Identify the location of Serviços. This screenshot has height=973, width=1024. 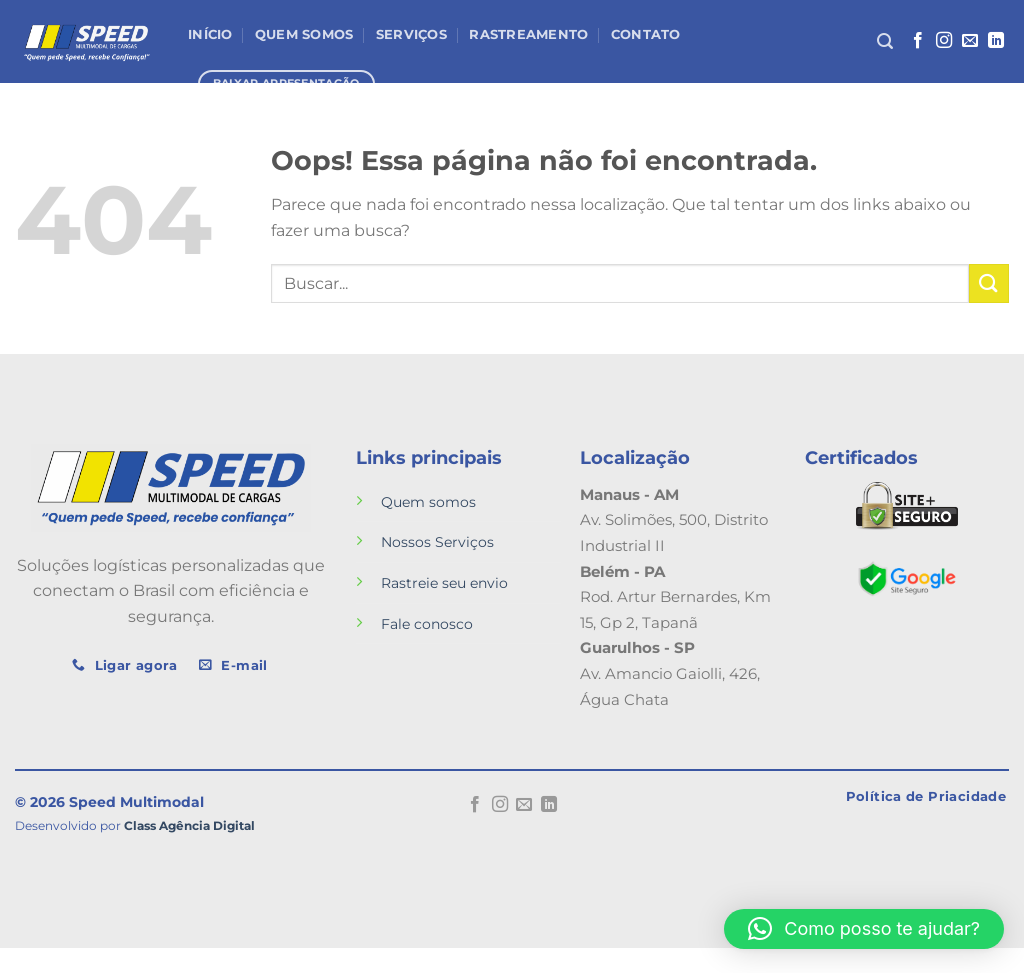
(411, 34).